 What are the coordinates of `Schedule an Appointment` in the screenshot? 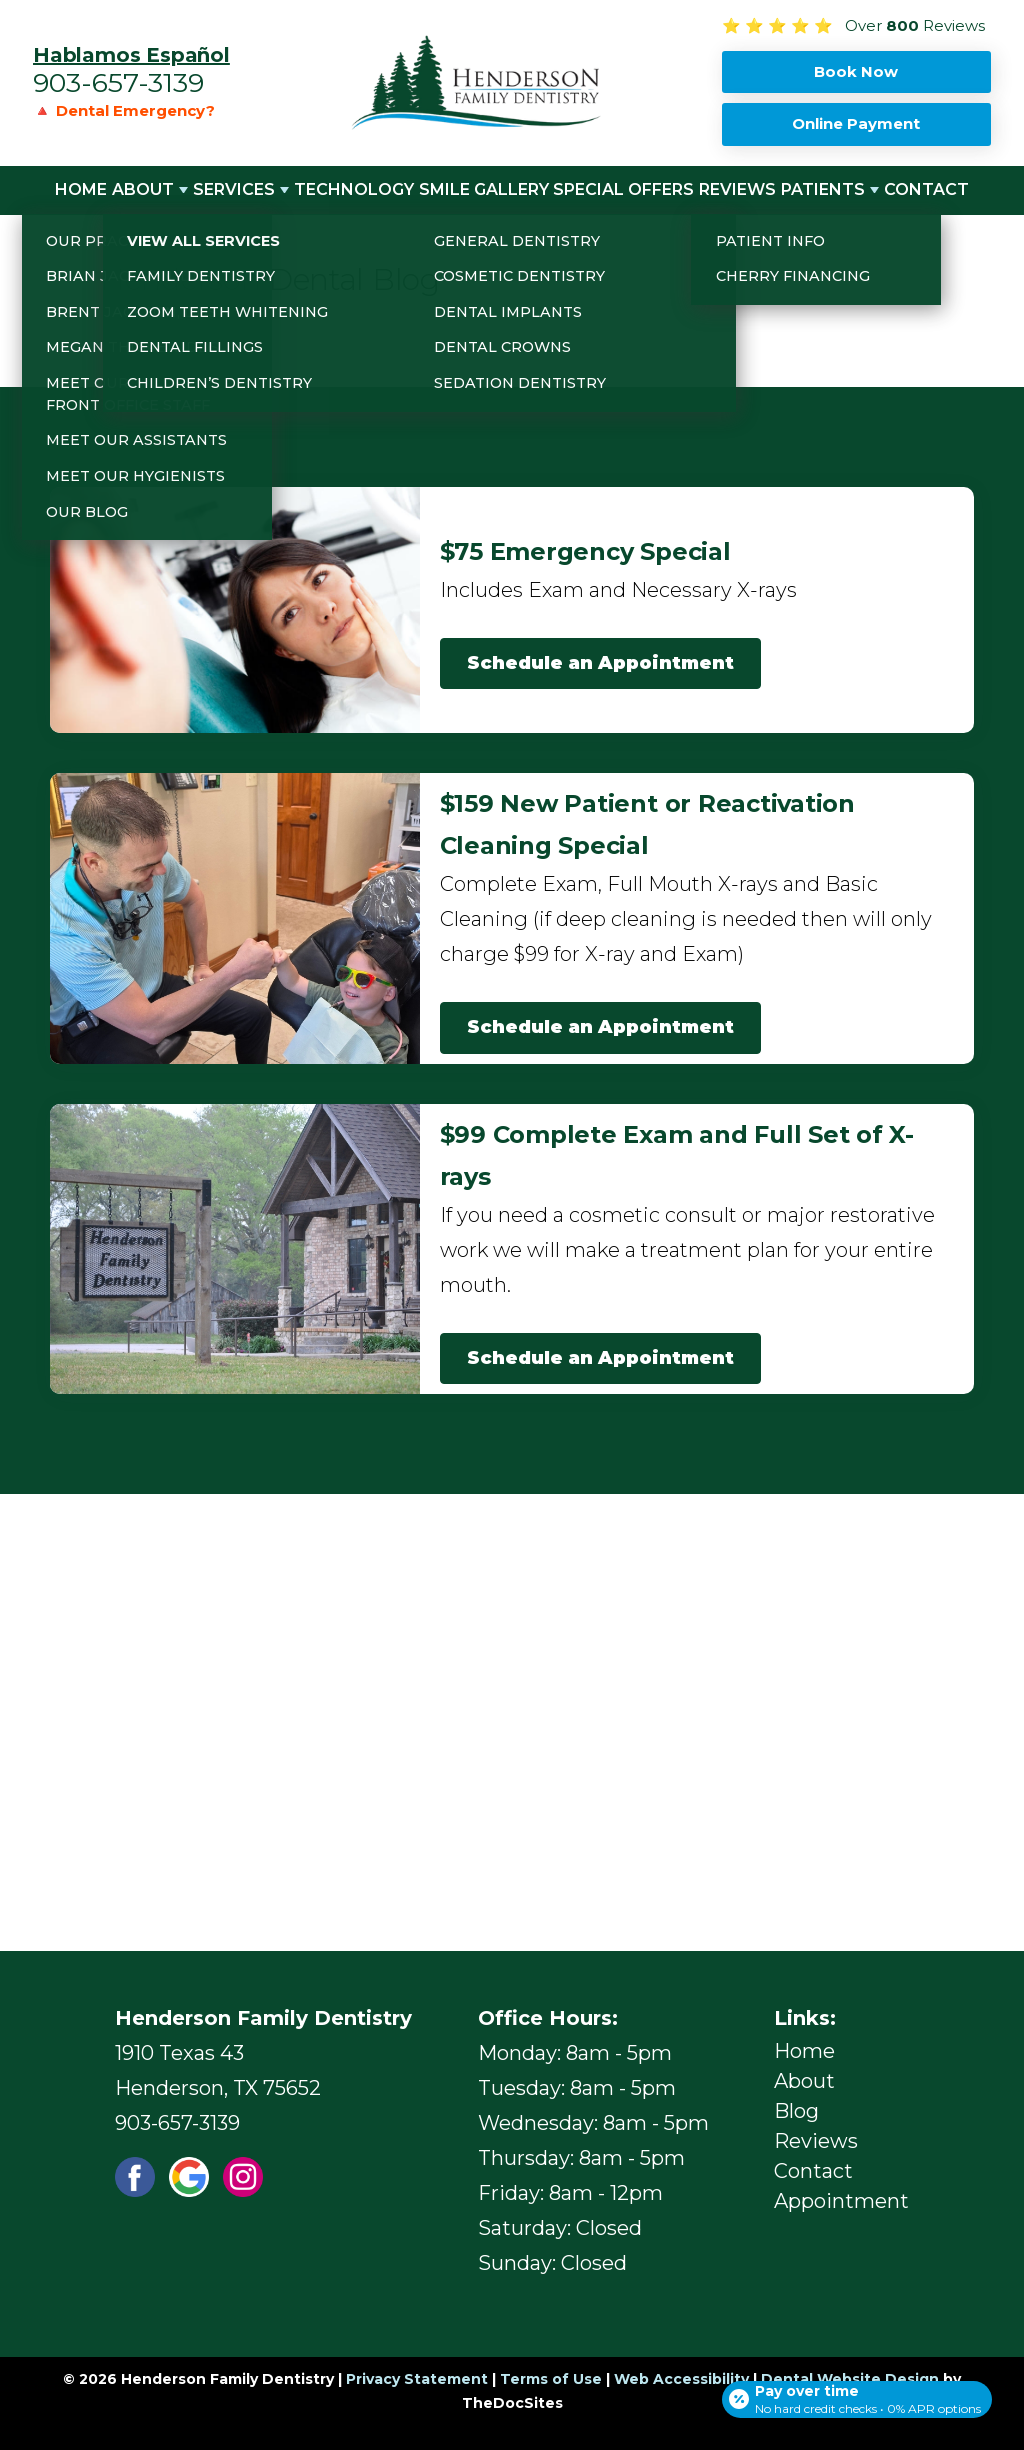 It's located at (600, 663).